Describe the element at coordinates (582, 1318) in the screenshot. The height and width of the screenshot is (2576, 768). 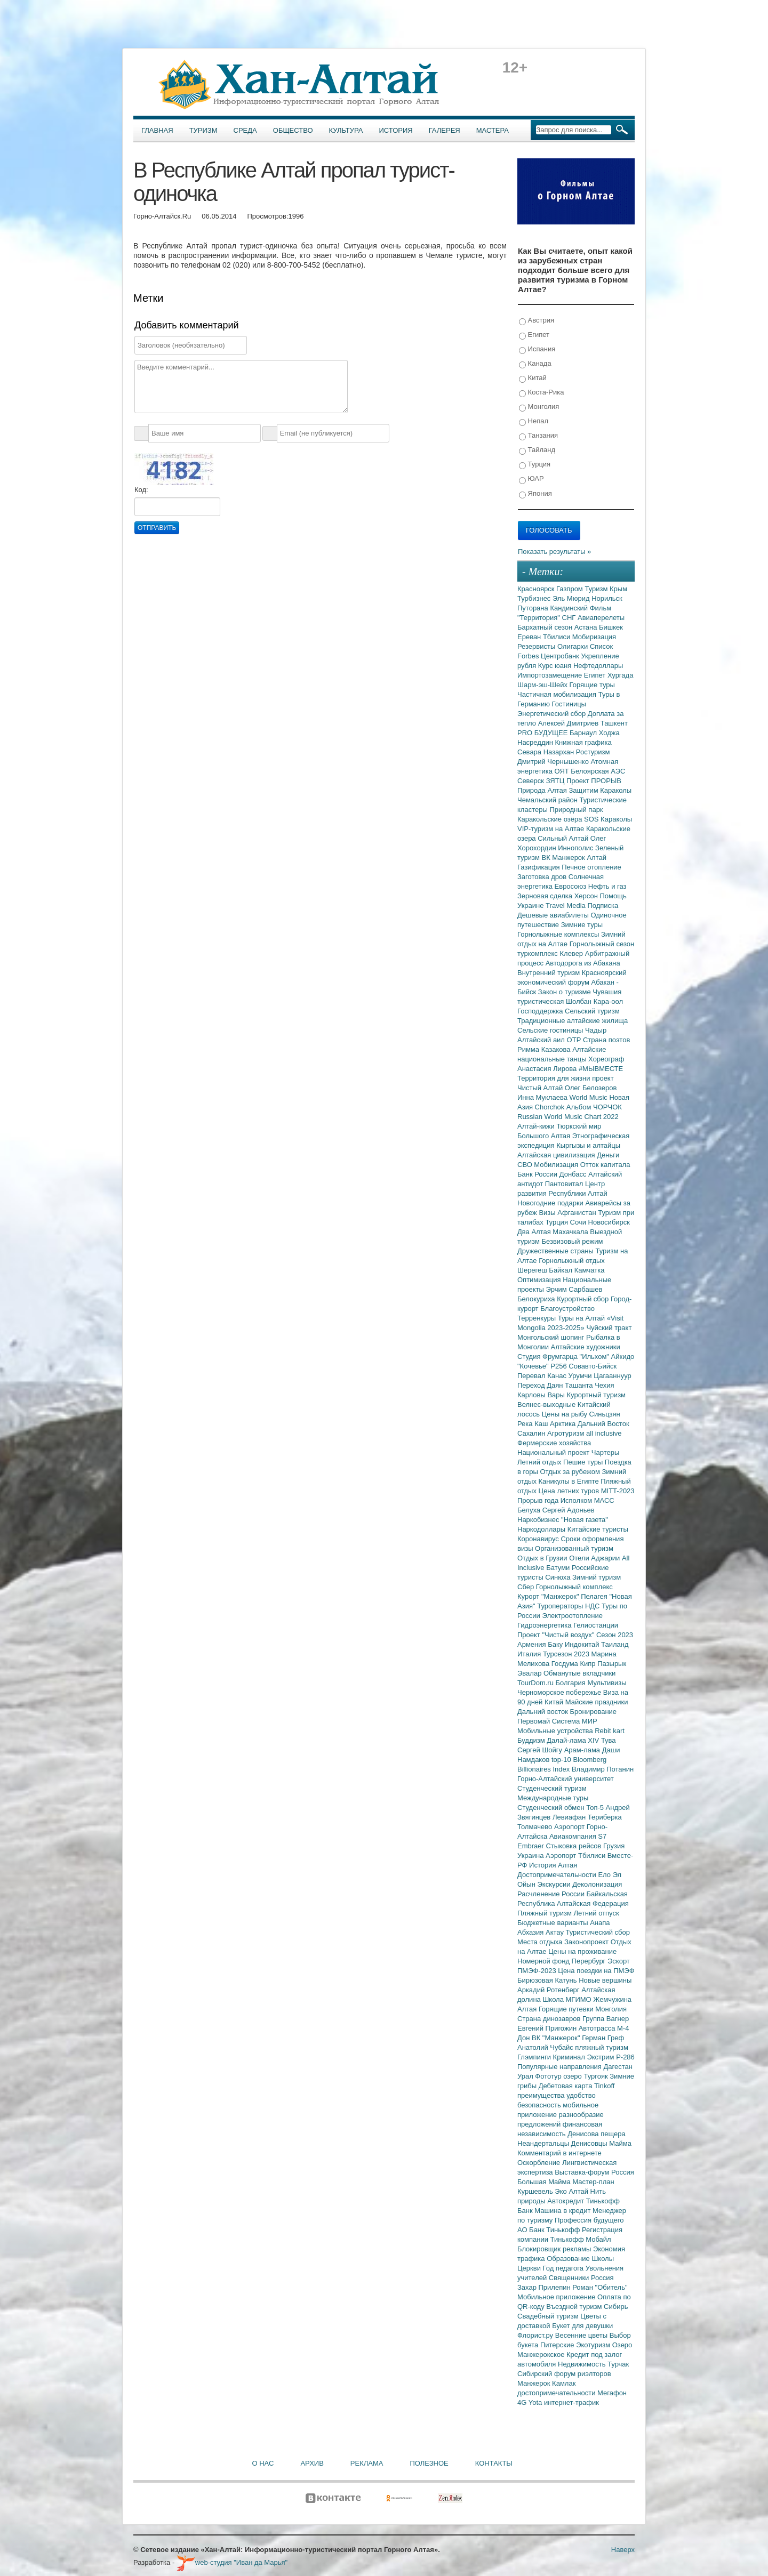
I see `Туры на Алтай` at that location.